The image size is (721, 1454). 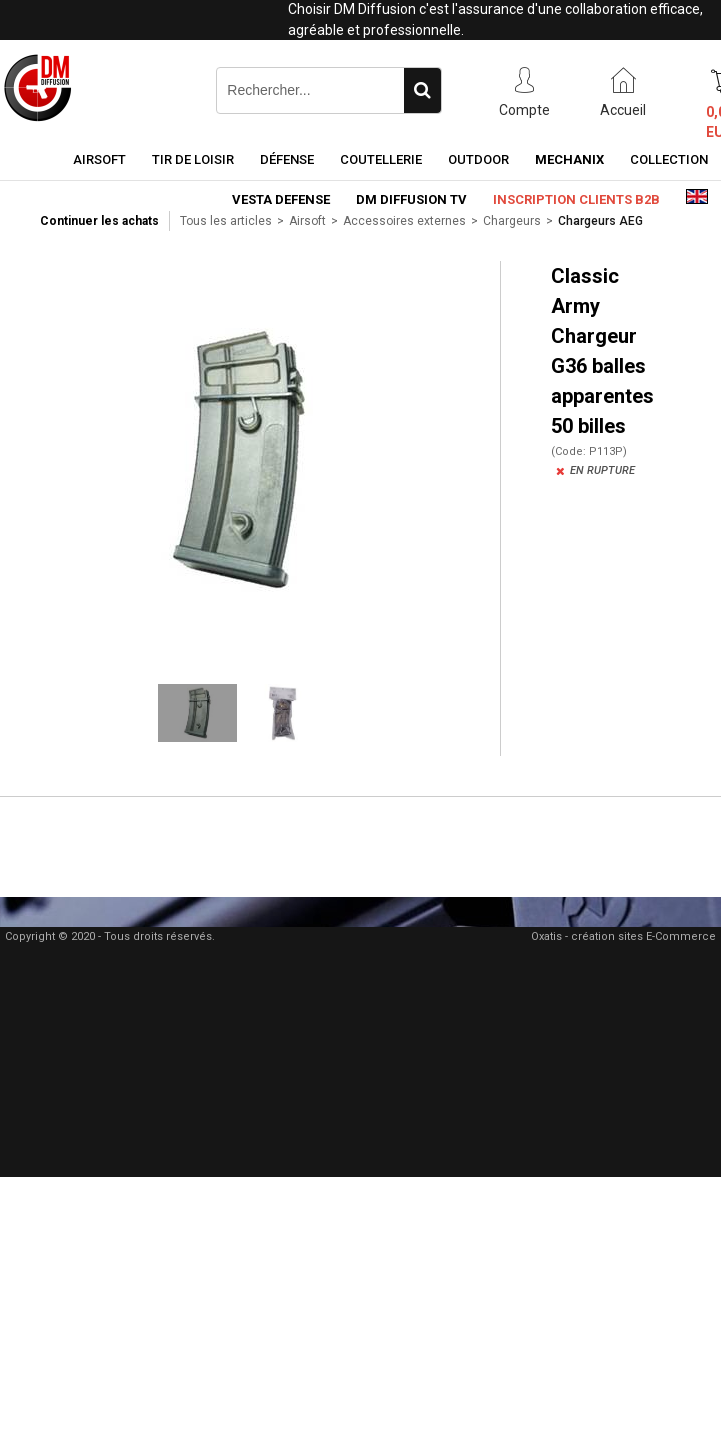 What do you see at coordinates (226, 221) in the screenshot?
I see `Tous les articles` at bounding box center [226, 221].